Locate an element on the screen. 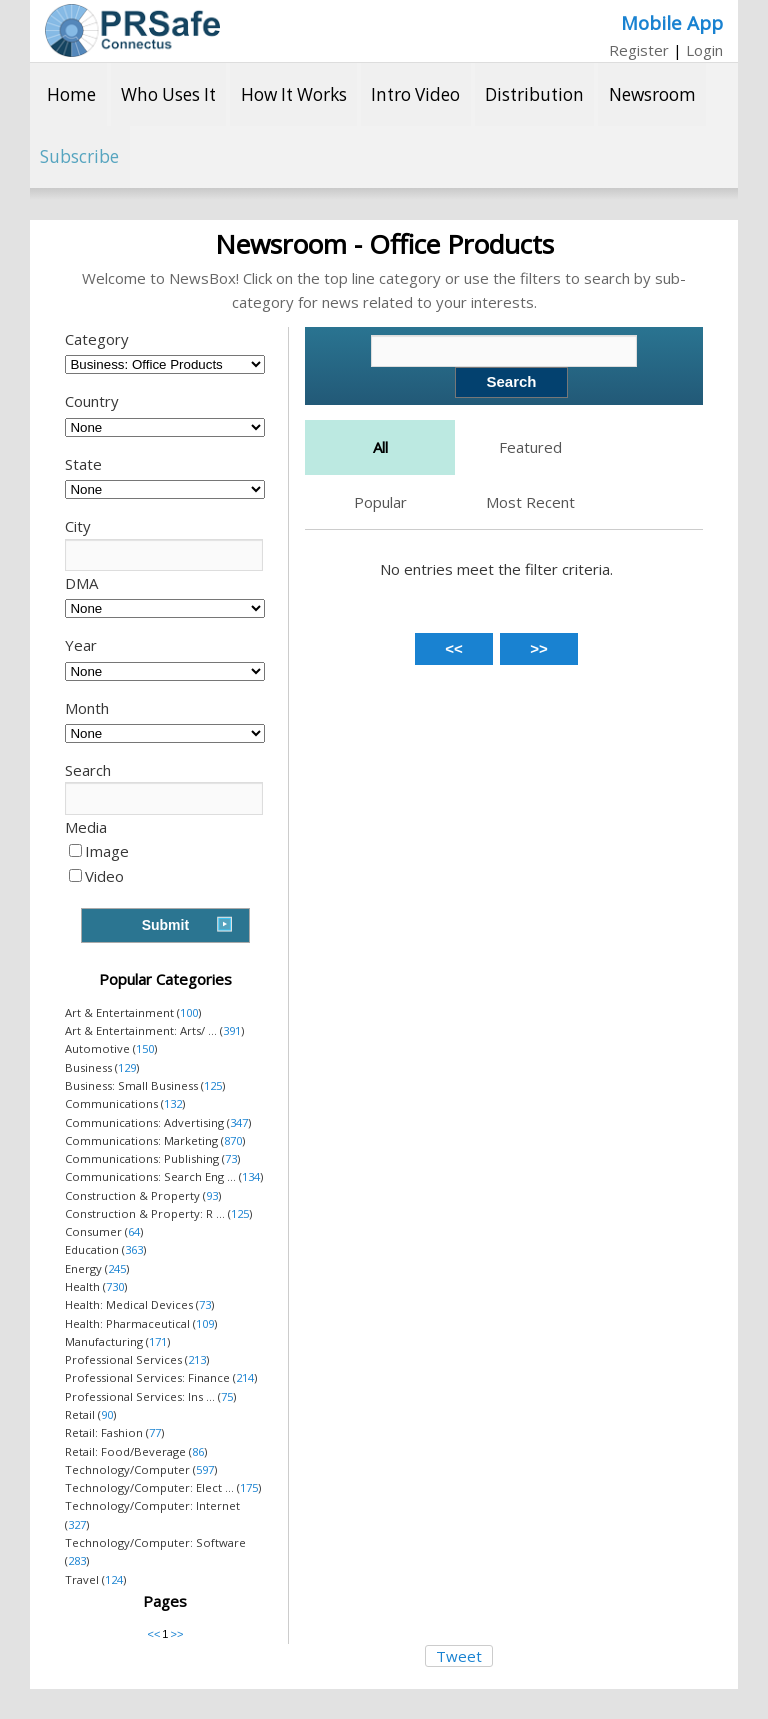  Mobile App is located at coordinates (672, 22).